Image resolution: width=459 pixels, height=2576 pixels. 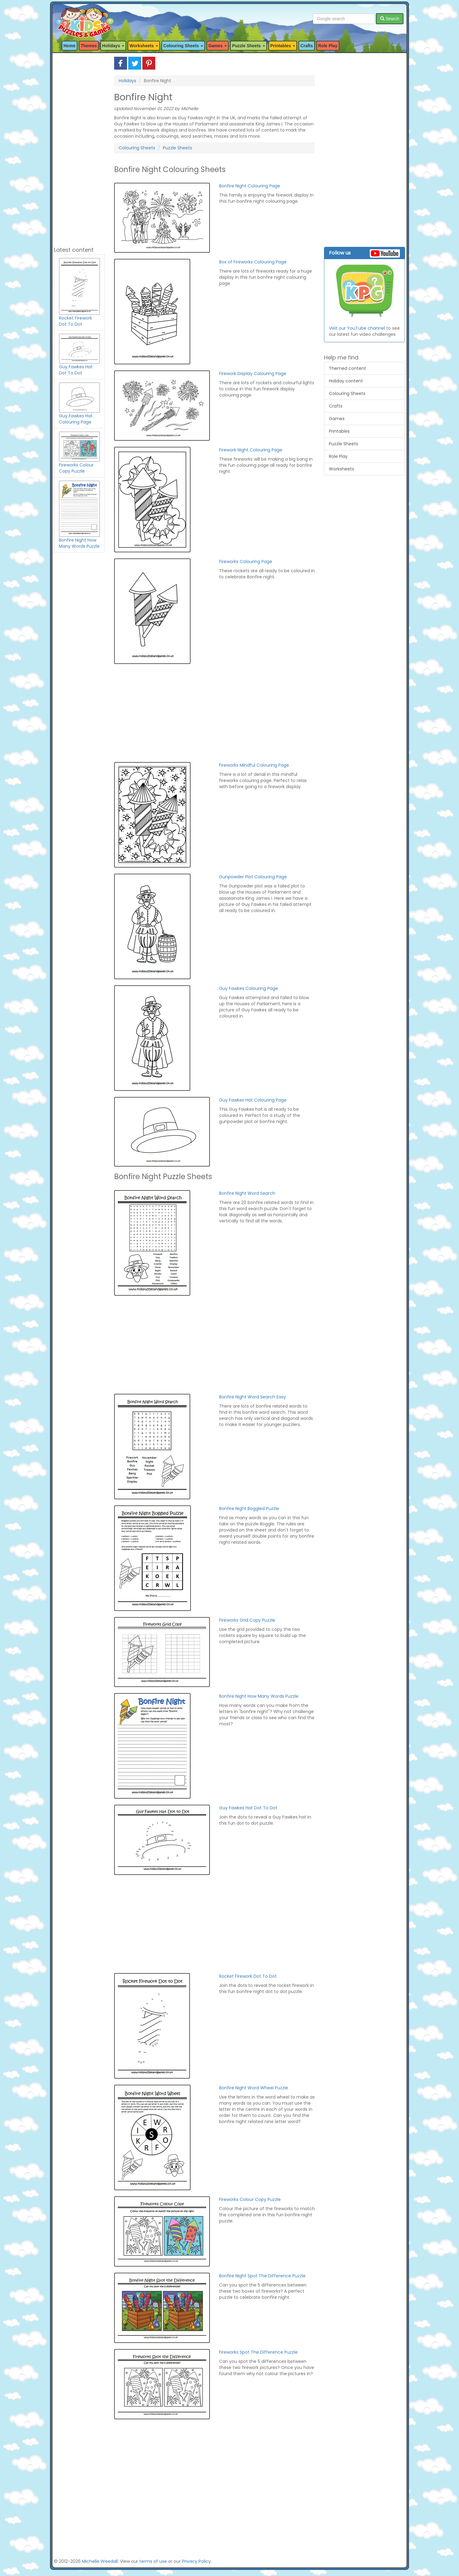 I want to click on Colouring Sheets [button], so click(x=183, y=45).